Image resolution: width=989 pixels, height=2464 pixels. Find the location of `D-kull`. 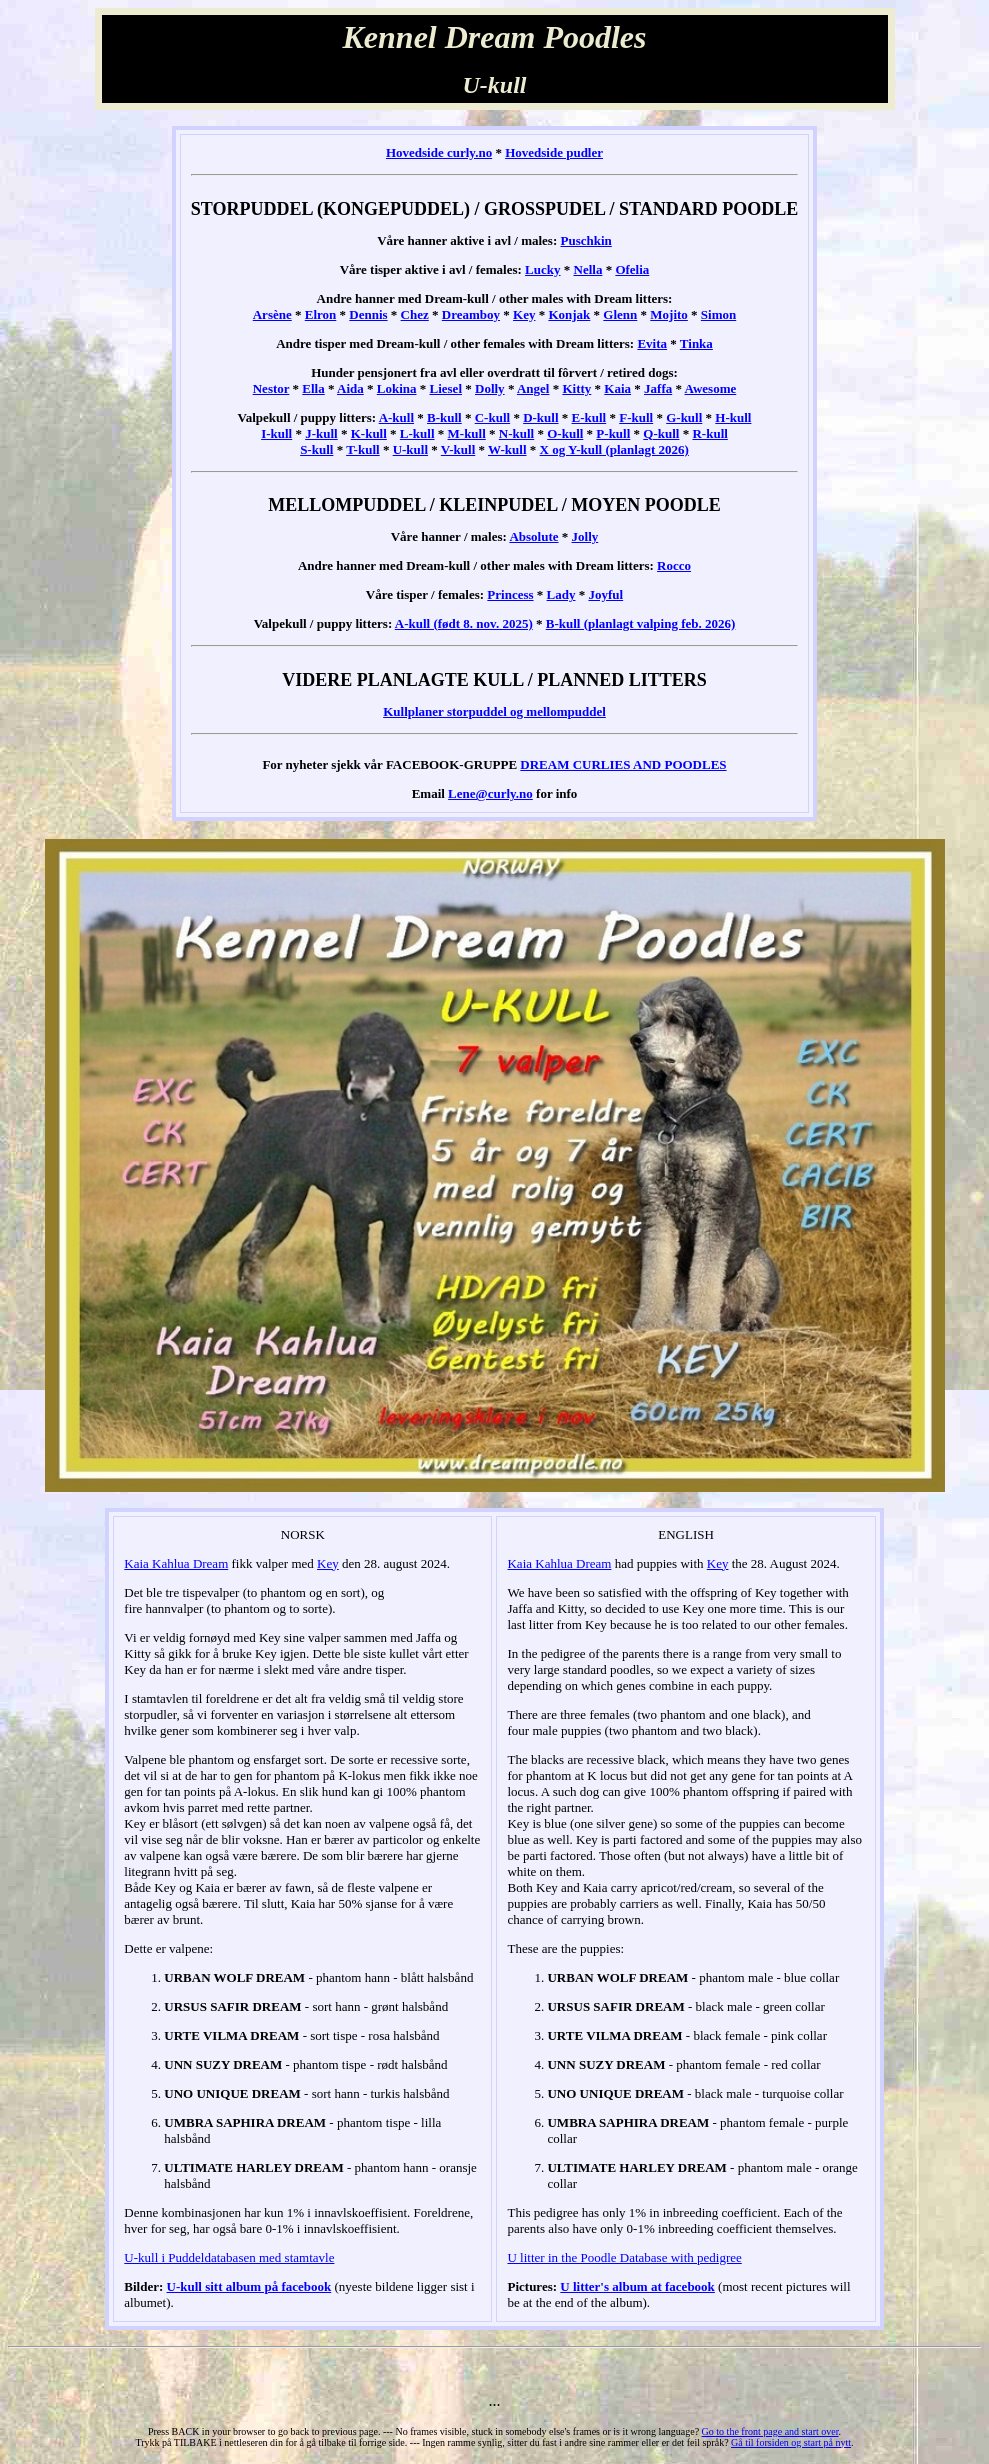

D-kull is located at coordinates (540, 417).